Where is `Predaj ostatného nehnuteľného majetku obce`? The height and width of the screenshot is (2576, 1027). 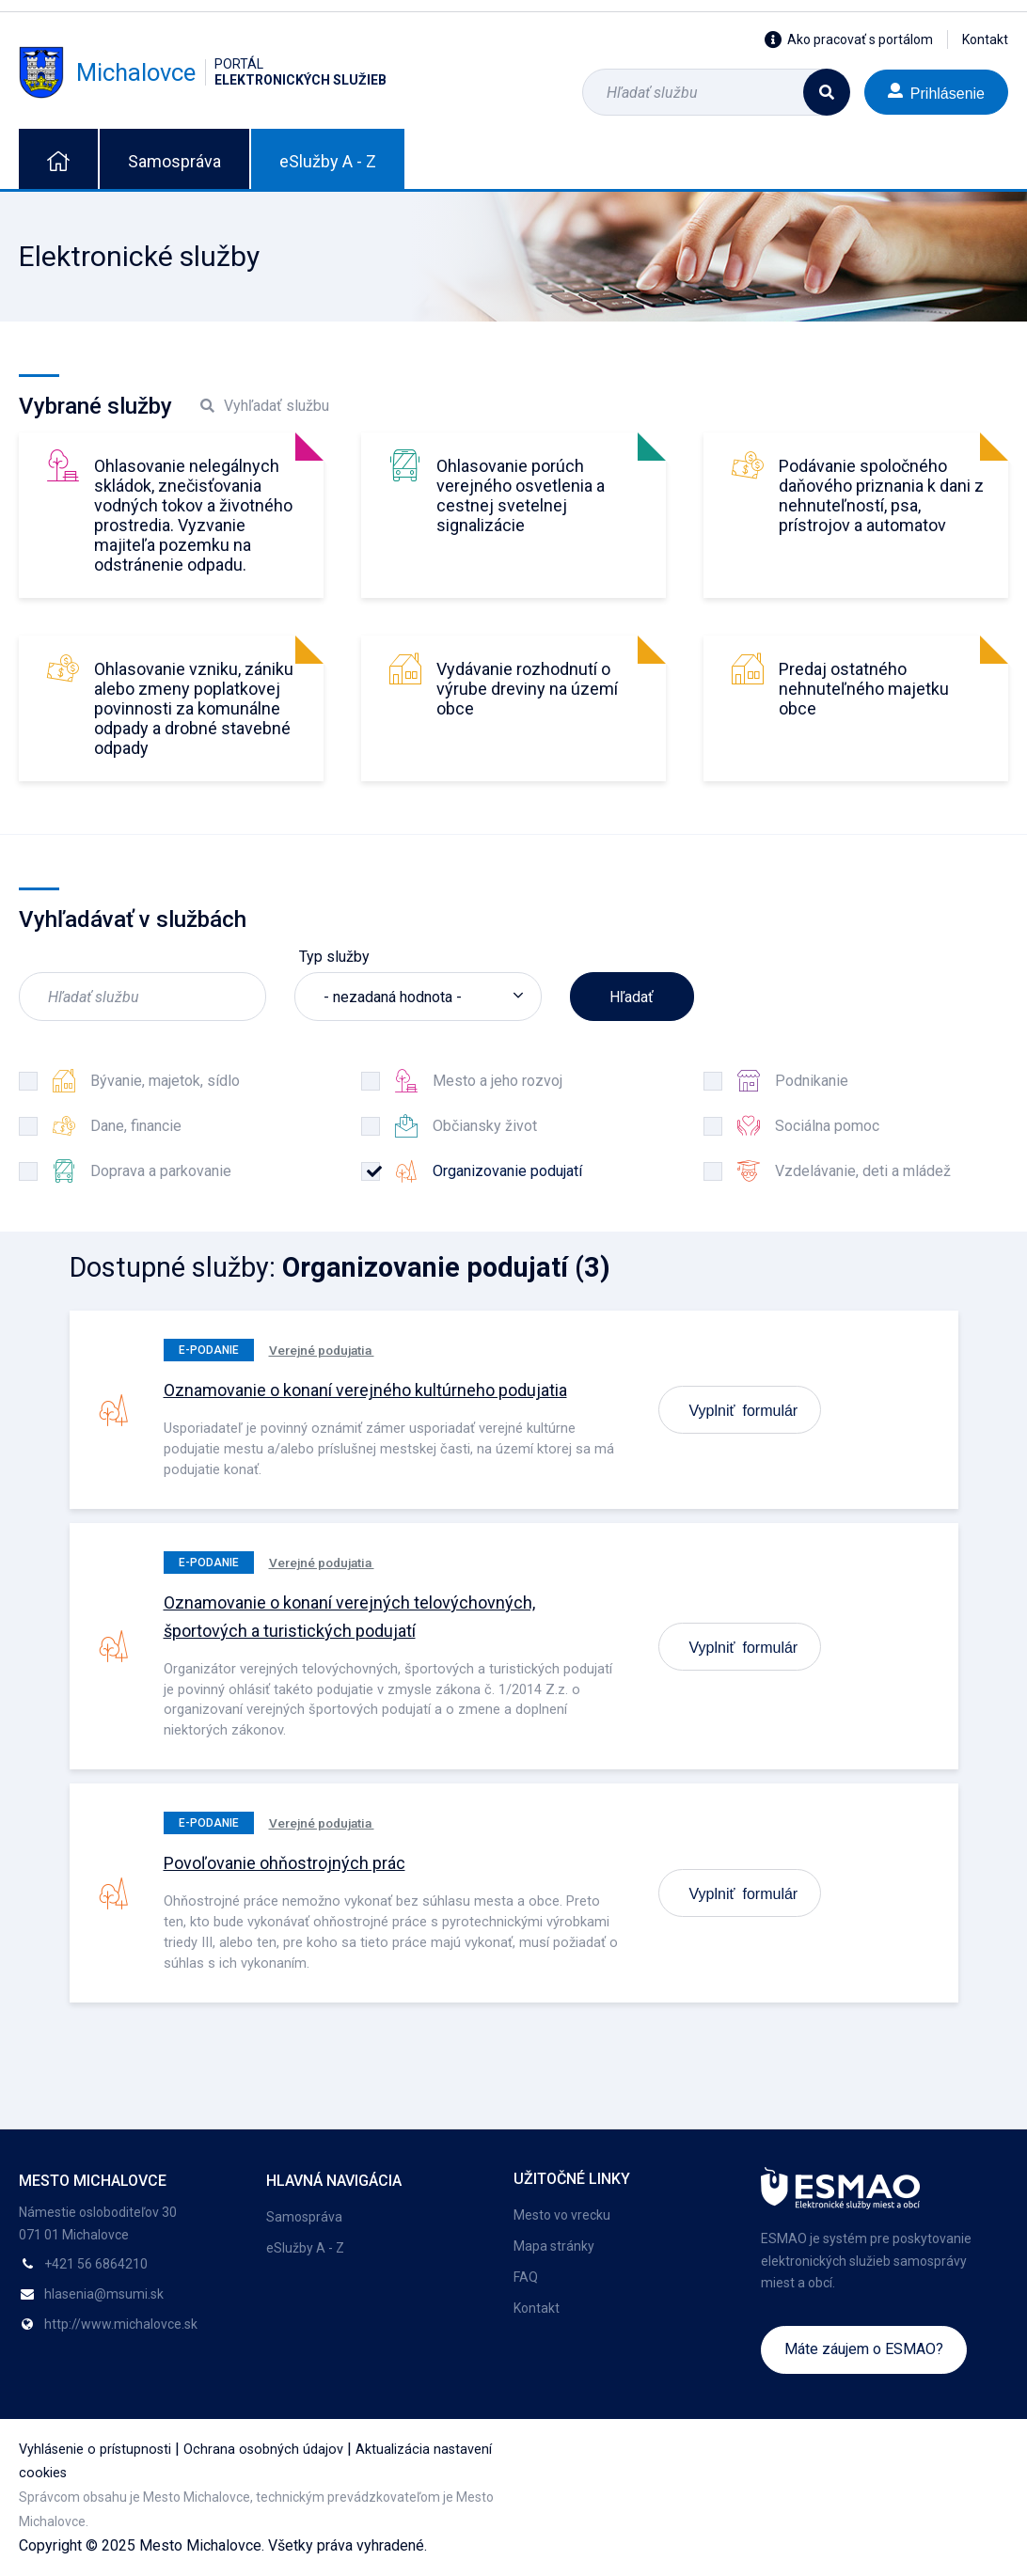
Predaj ostatného nehnuteľného majetku obce is located at coordinates (864, 688).